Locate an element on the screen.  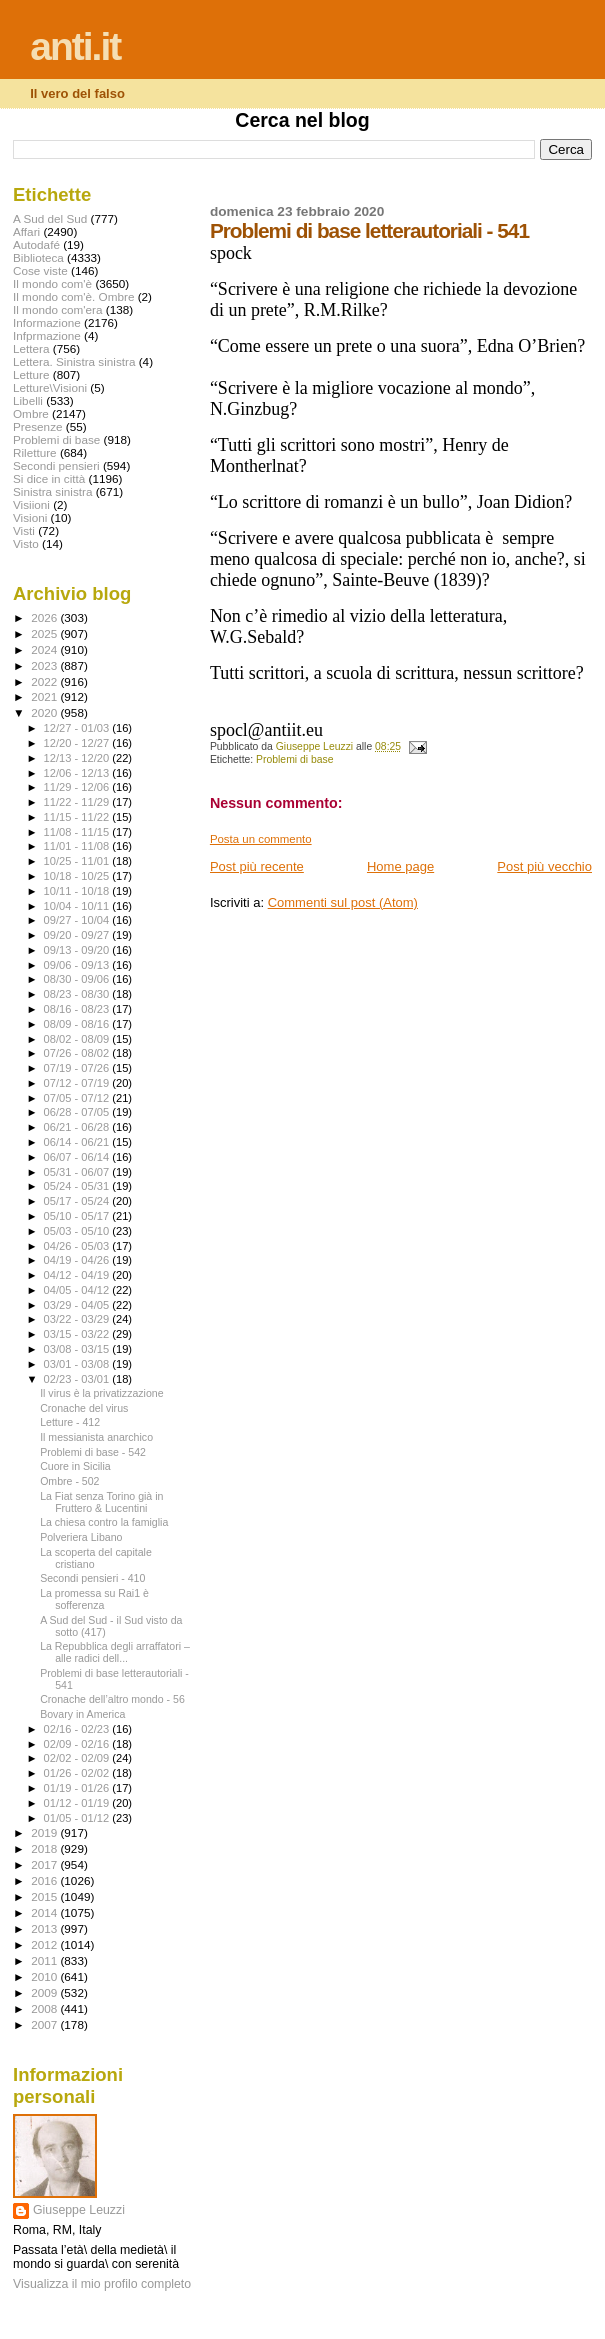
10/11 - 10/18 is located at coordinates (78, 891).